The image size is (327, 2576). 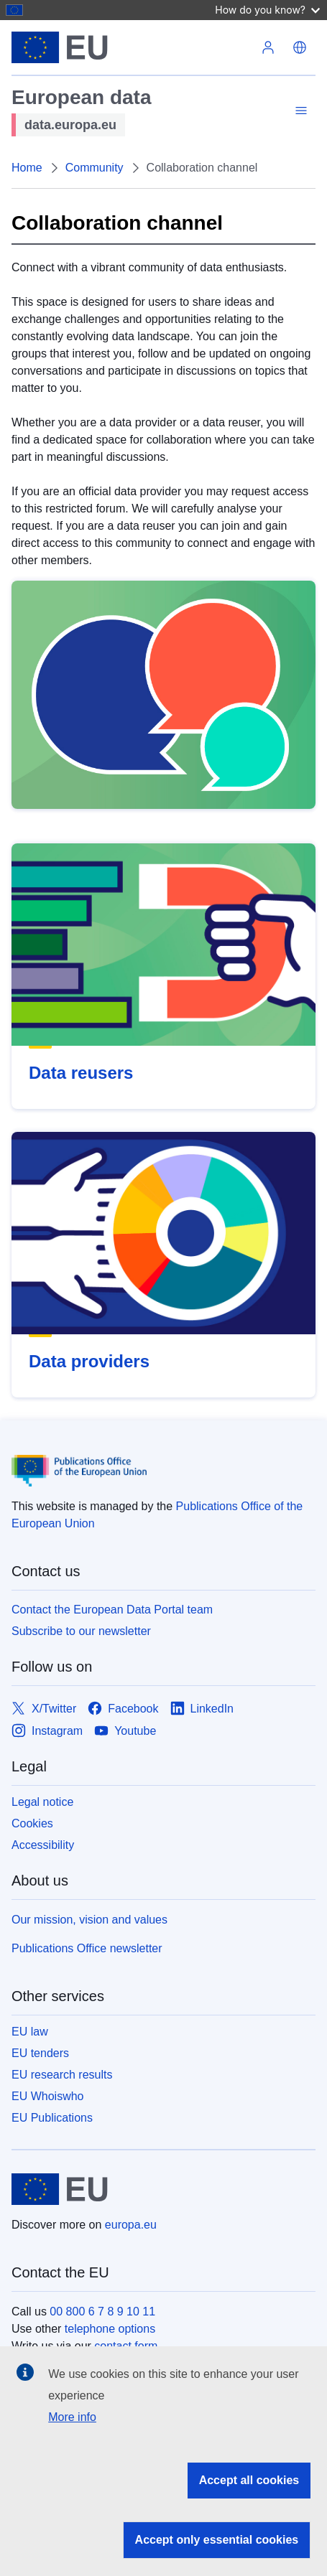 I want to click on EU research results, so click(x=62, y=2075).